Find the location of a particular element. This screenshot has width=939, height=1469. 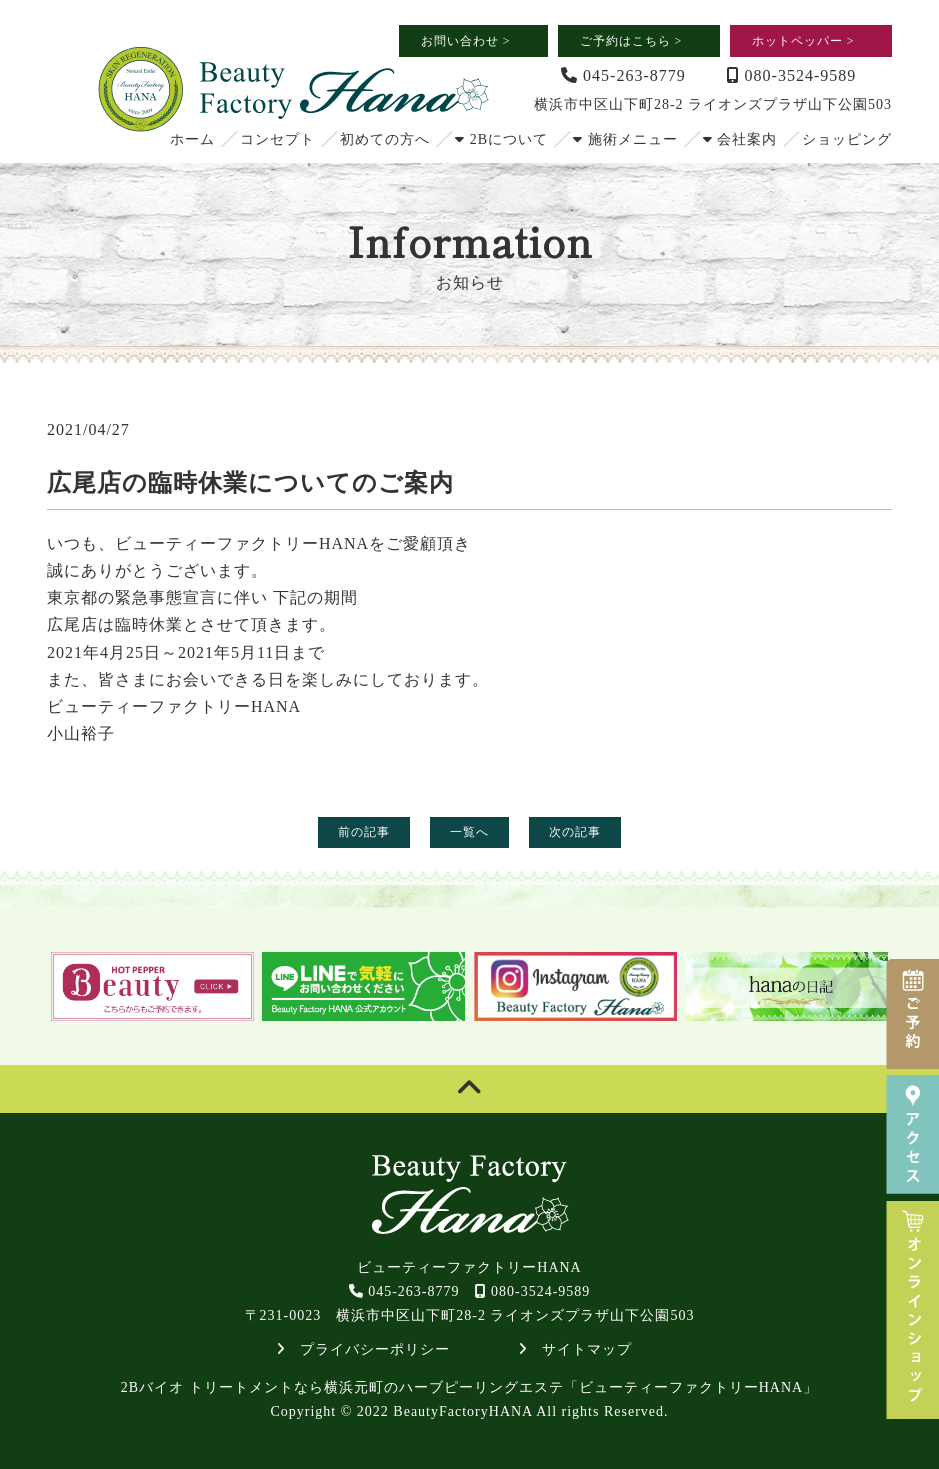

コンセプト is located at coordinates (277, 139).